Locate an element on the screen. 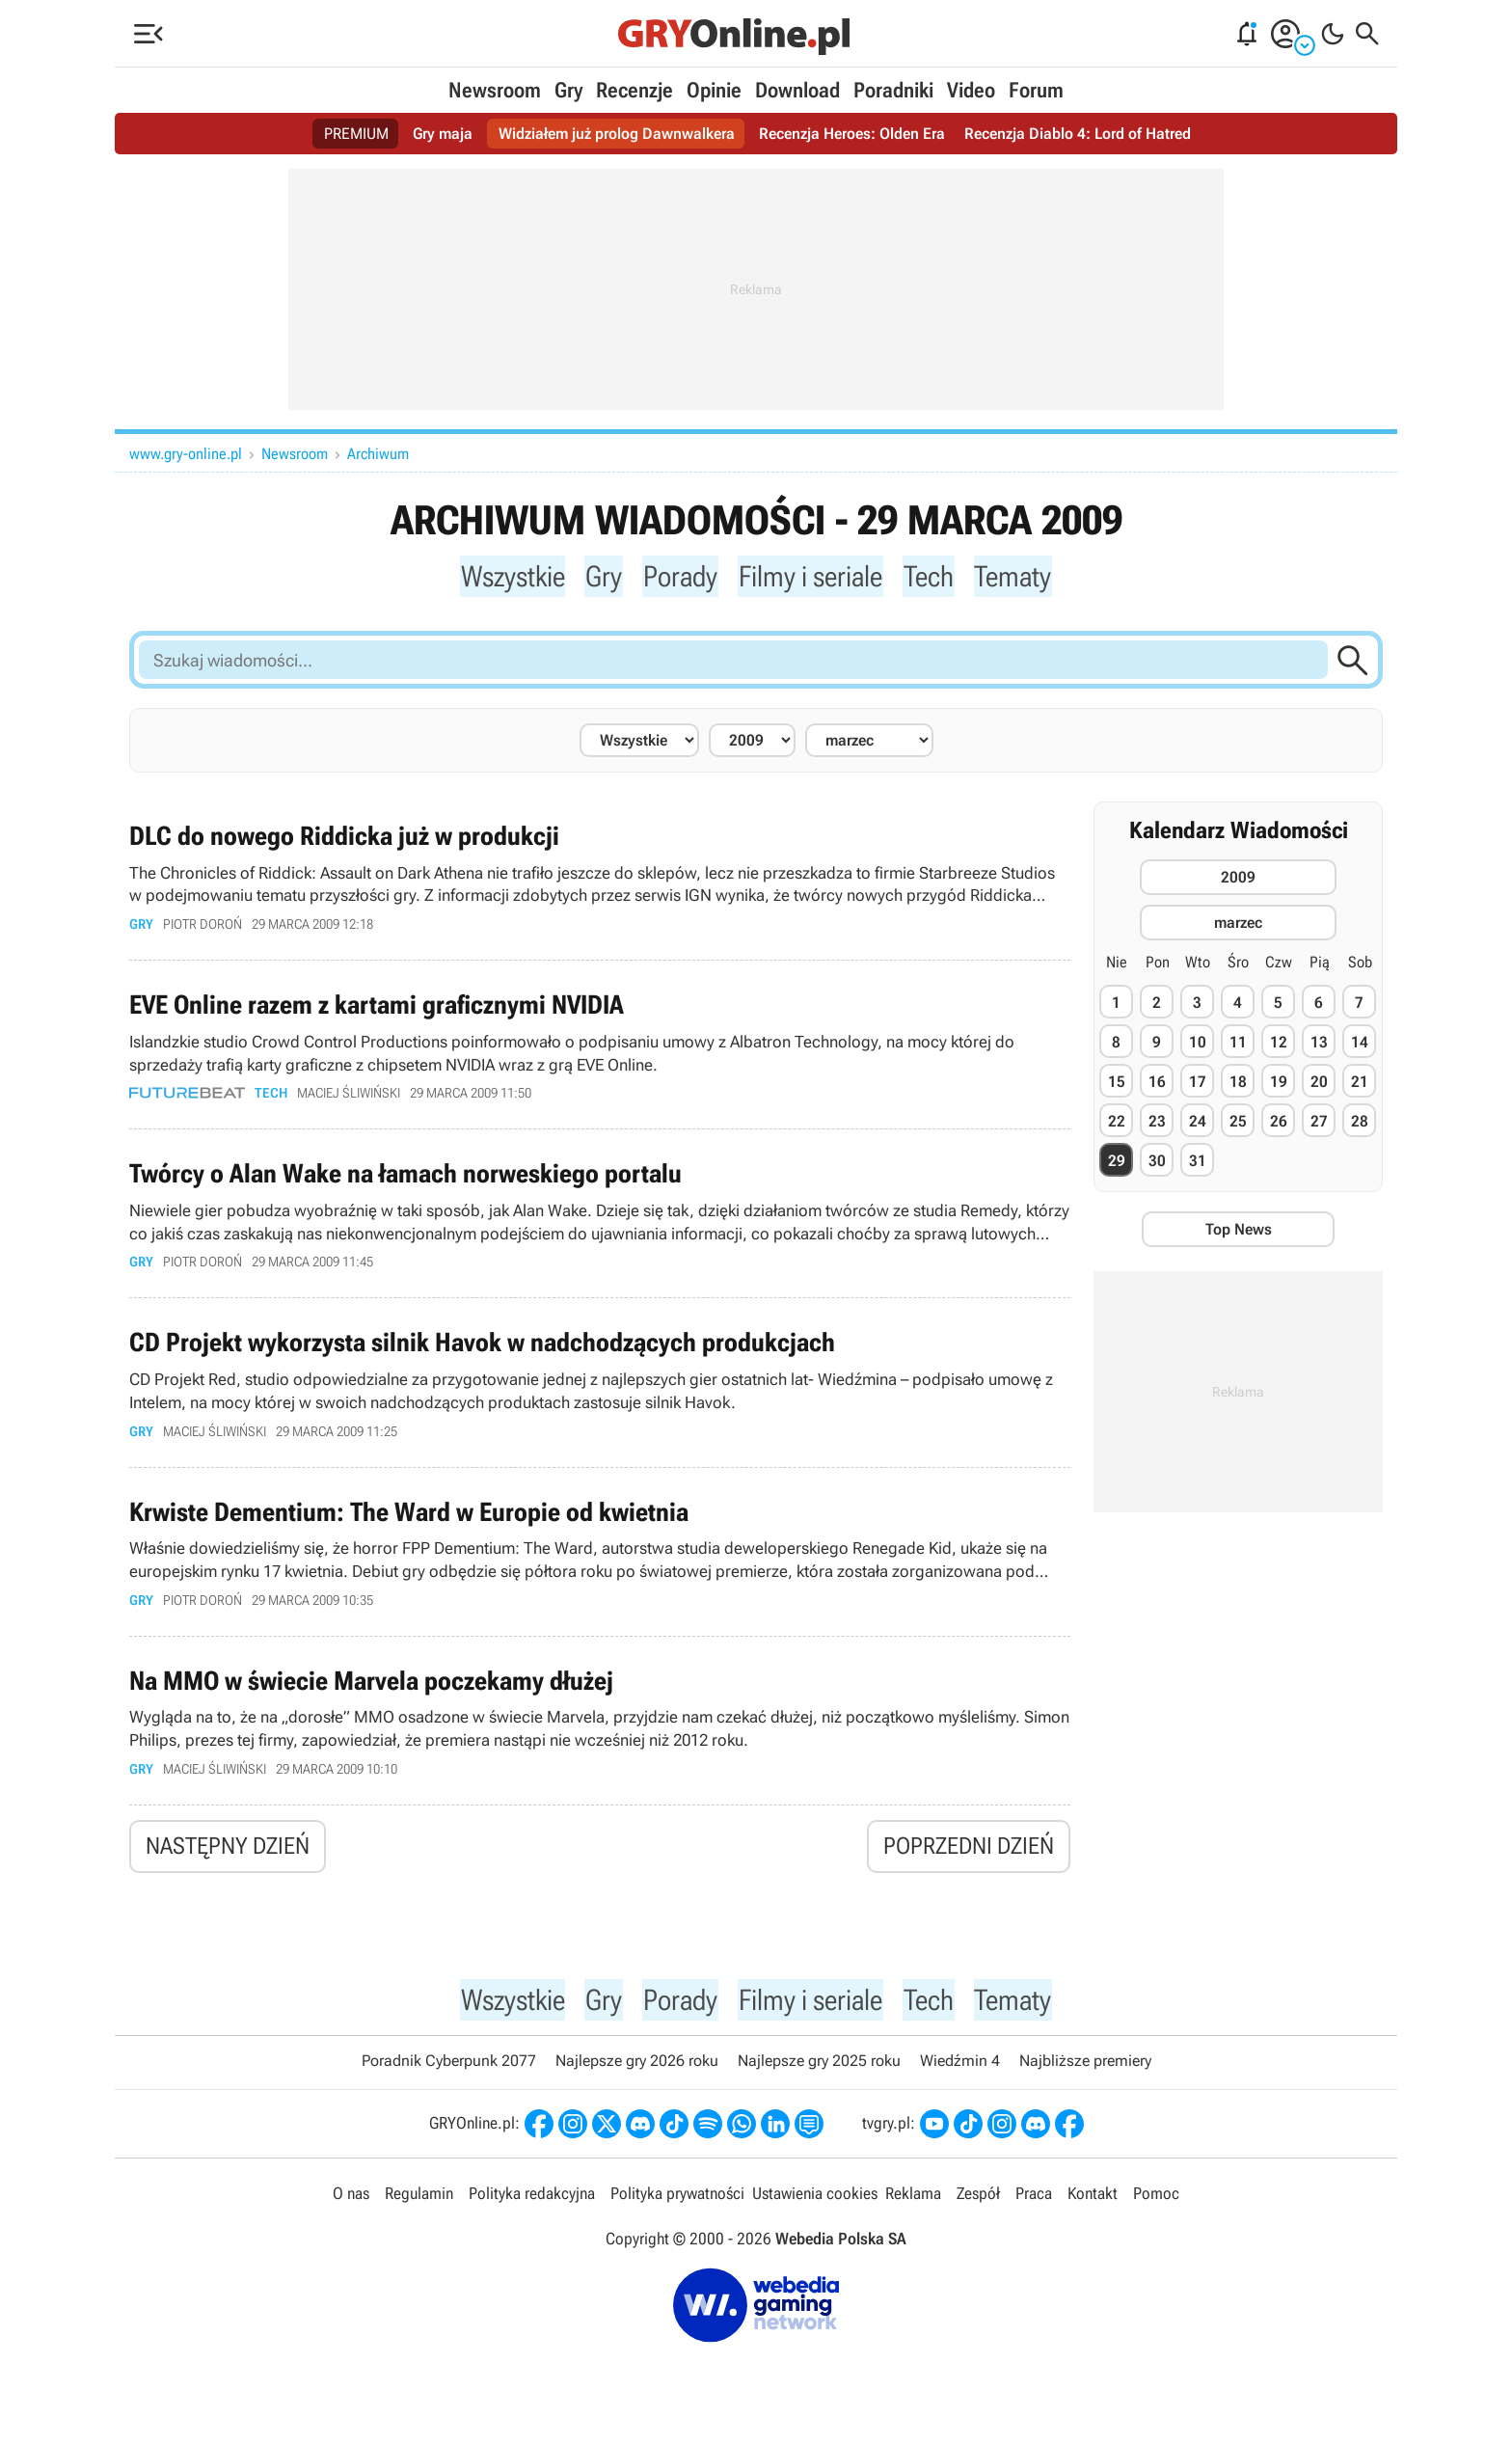 Image resolution: width=1512 pixels, height=2444 pixels. Pomoc is located at coordinates (1156, 2205).